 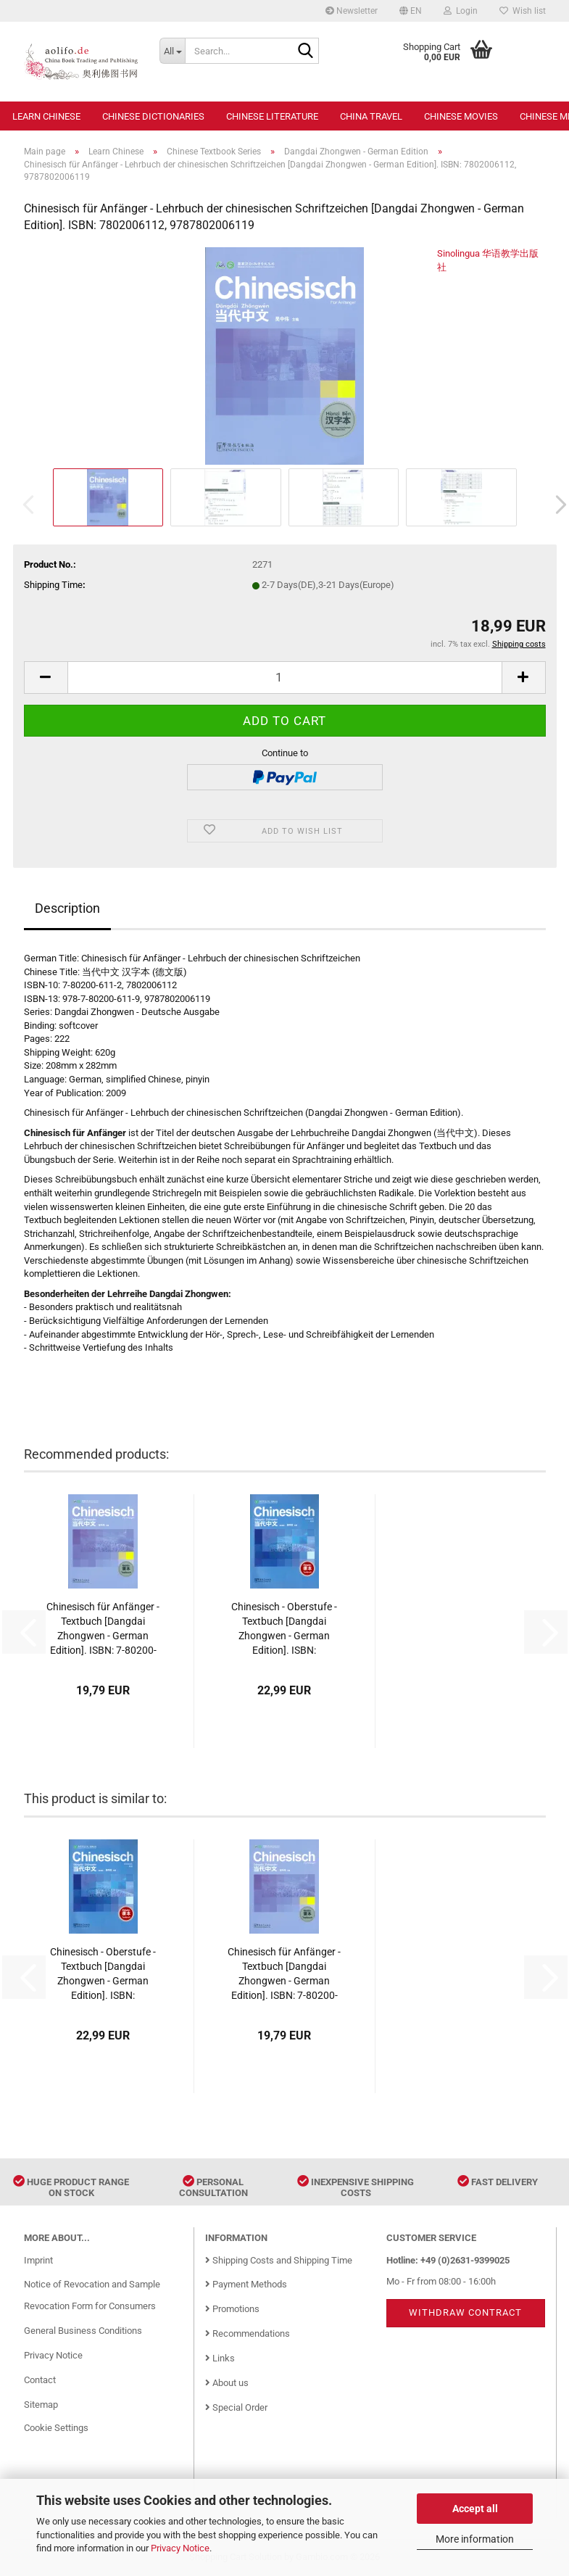 What do you see at coordinates (46, 116) in the screenshot?
I see `Learn Chinese` at bounding box center [46, 116].